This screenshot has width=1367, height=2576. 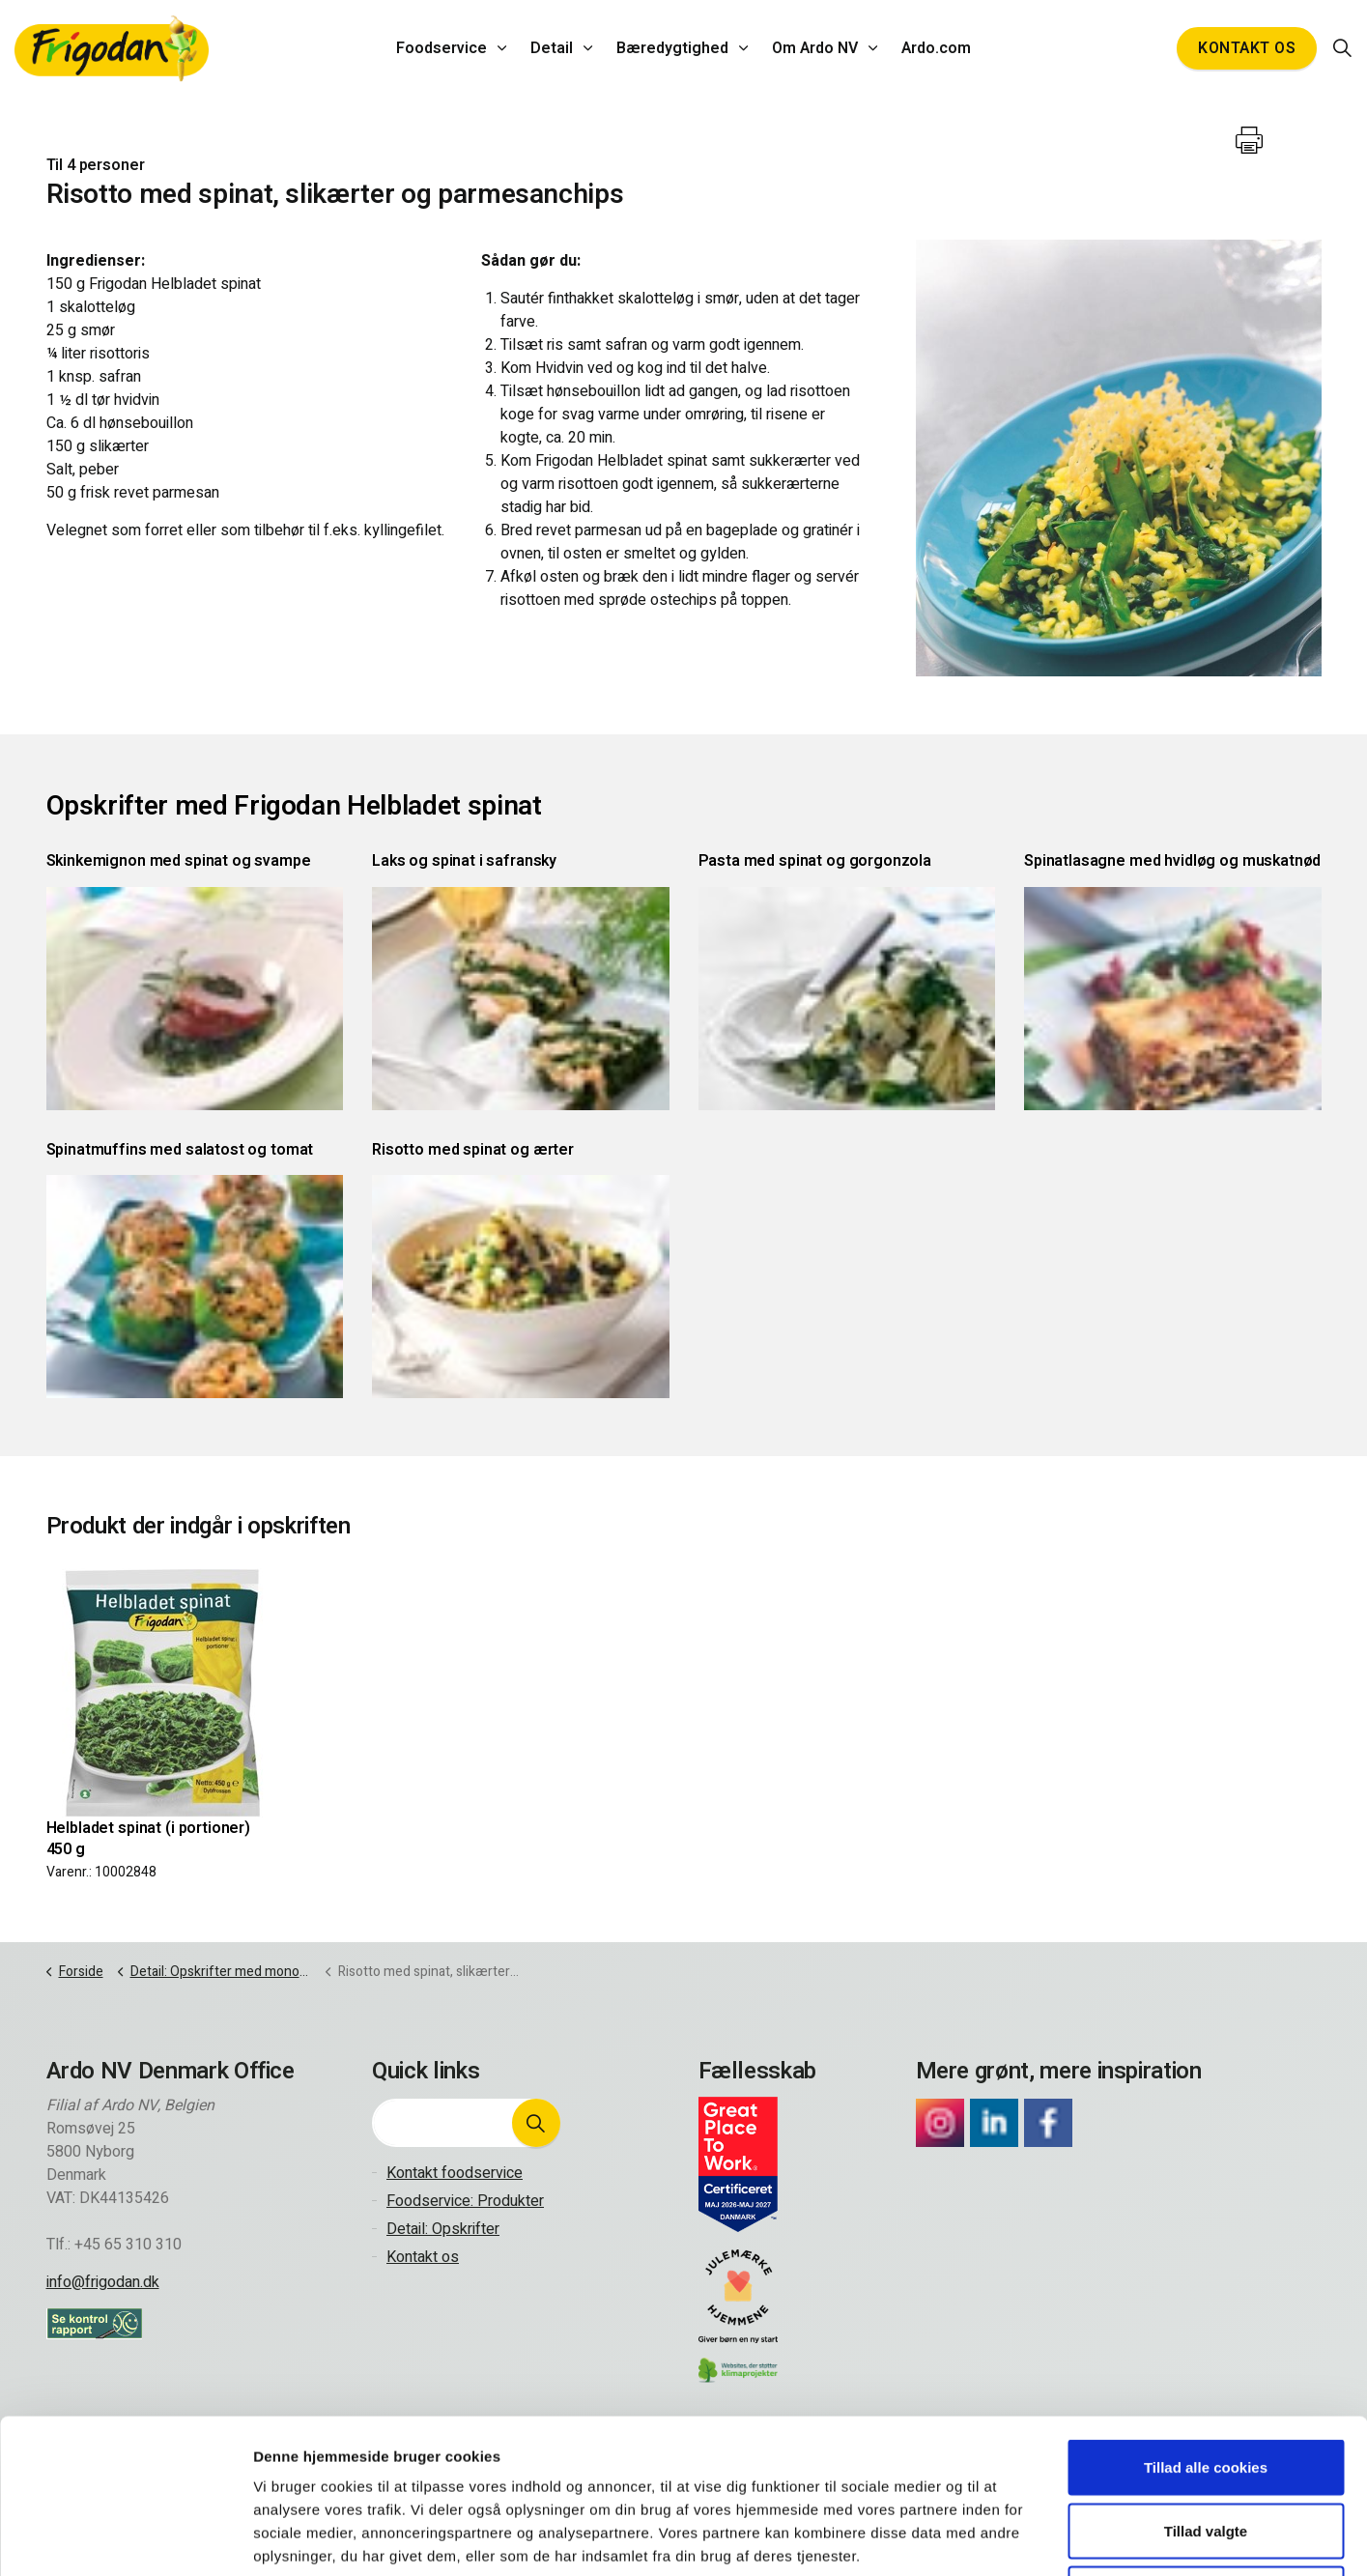 What do you see at coordinates (1205, 2386) in the screenshot?
I see `Tillad valgte` at bounding box center [1205, 2386].